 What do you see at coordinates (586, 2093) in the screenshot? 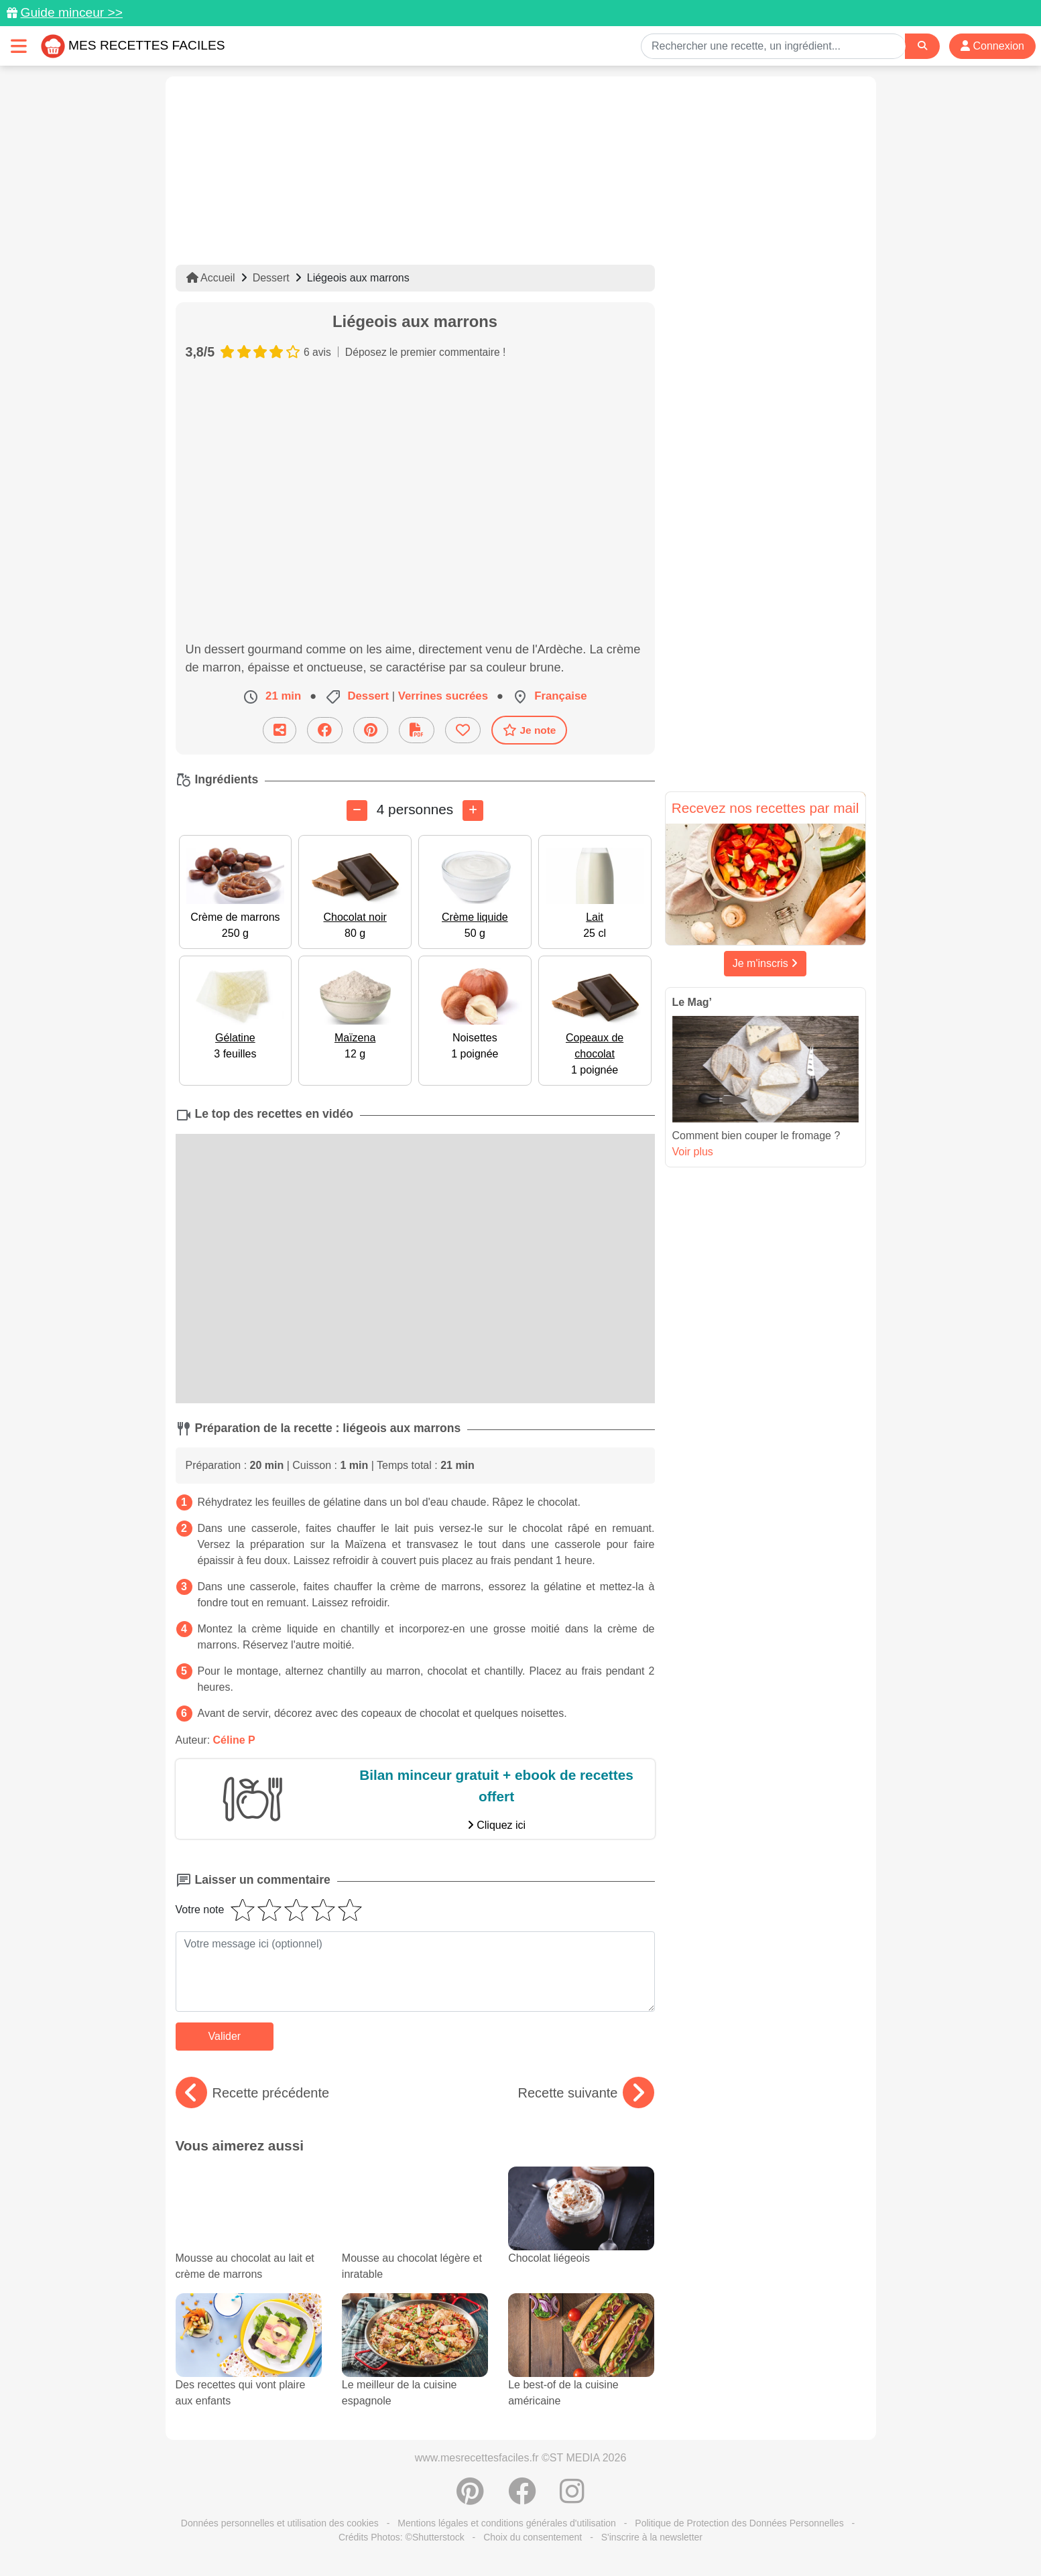
I see `Recette suivante` at bounding box center [586, 2093].